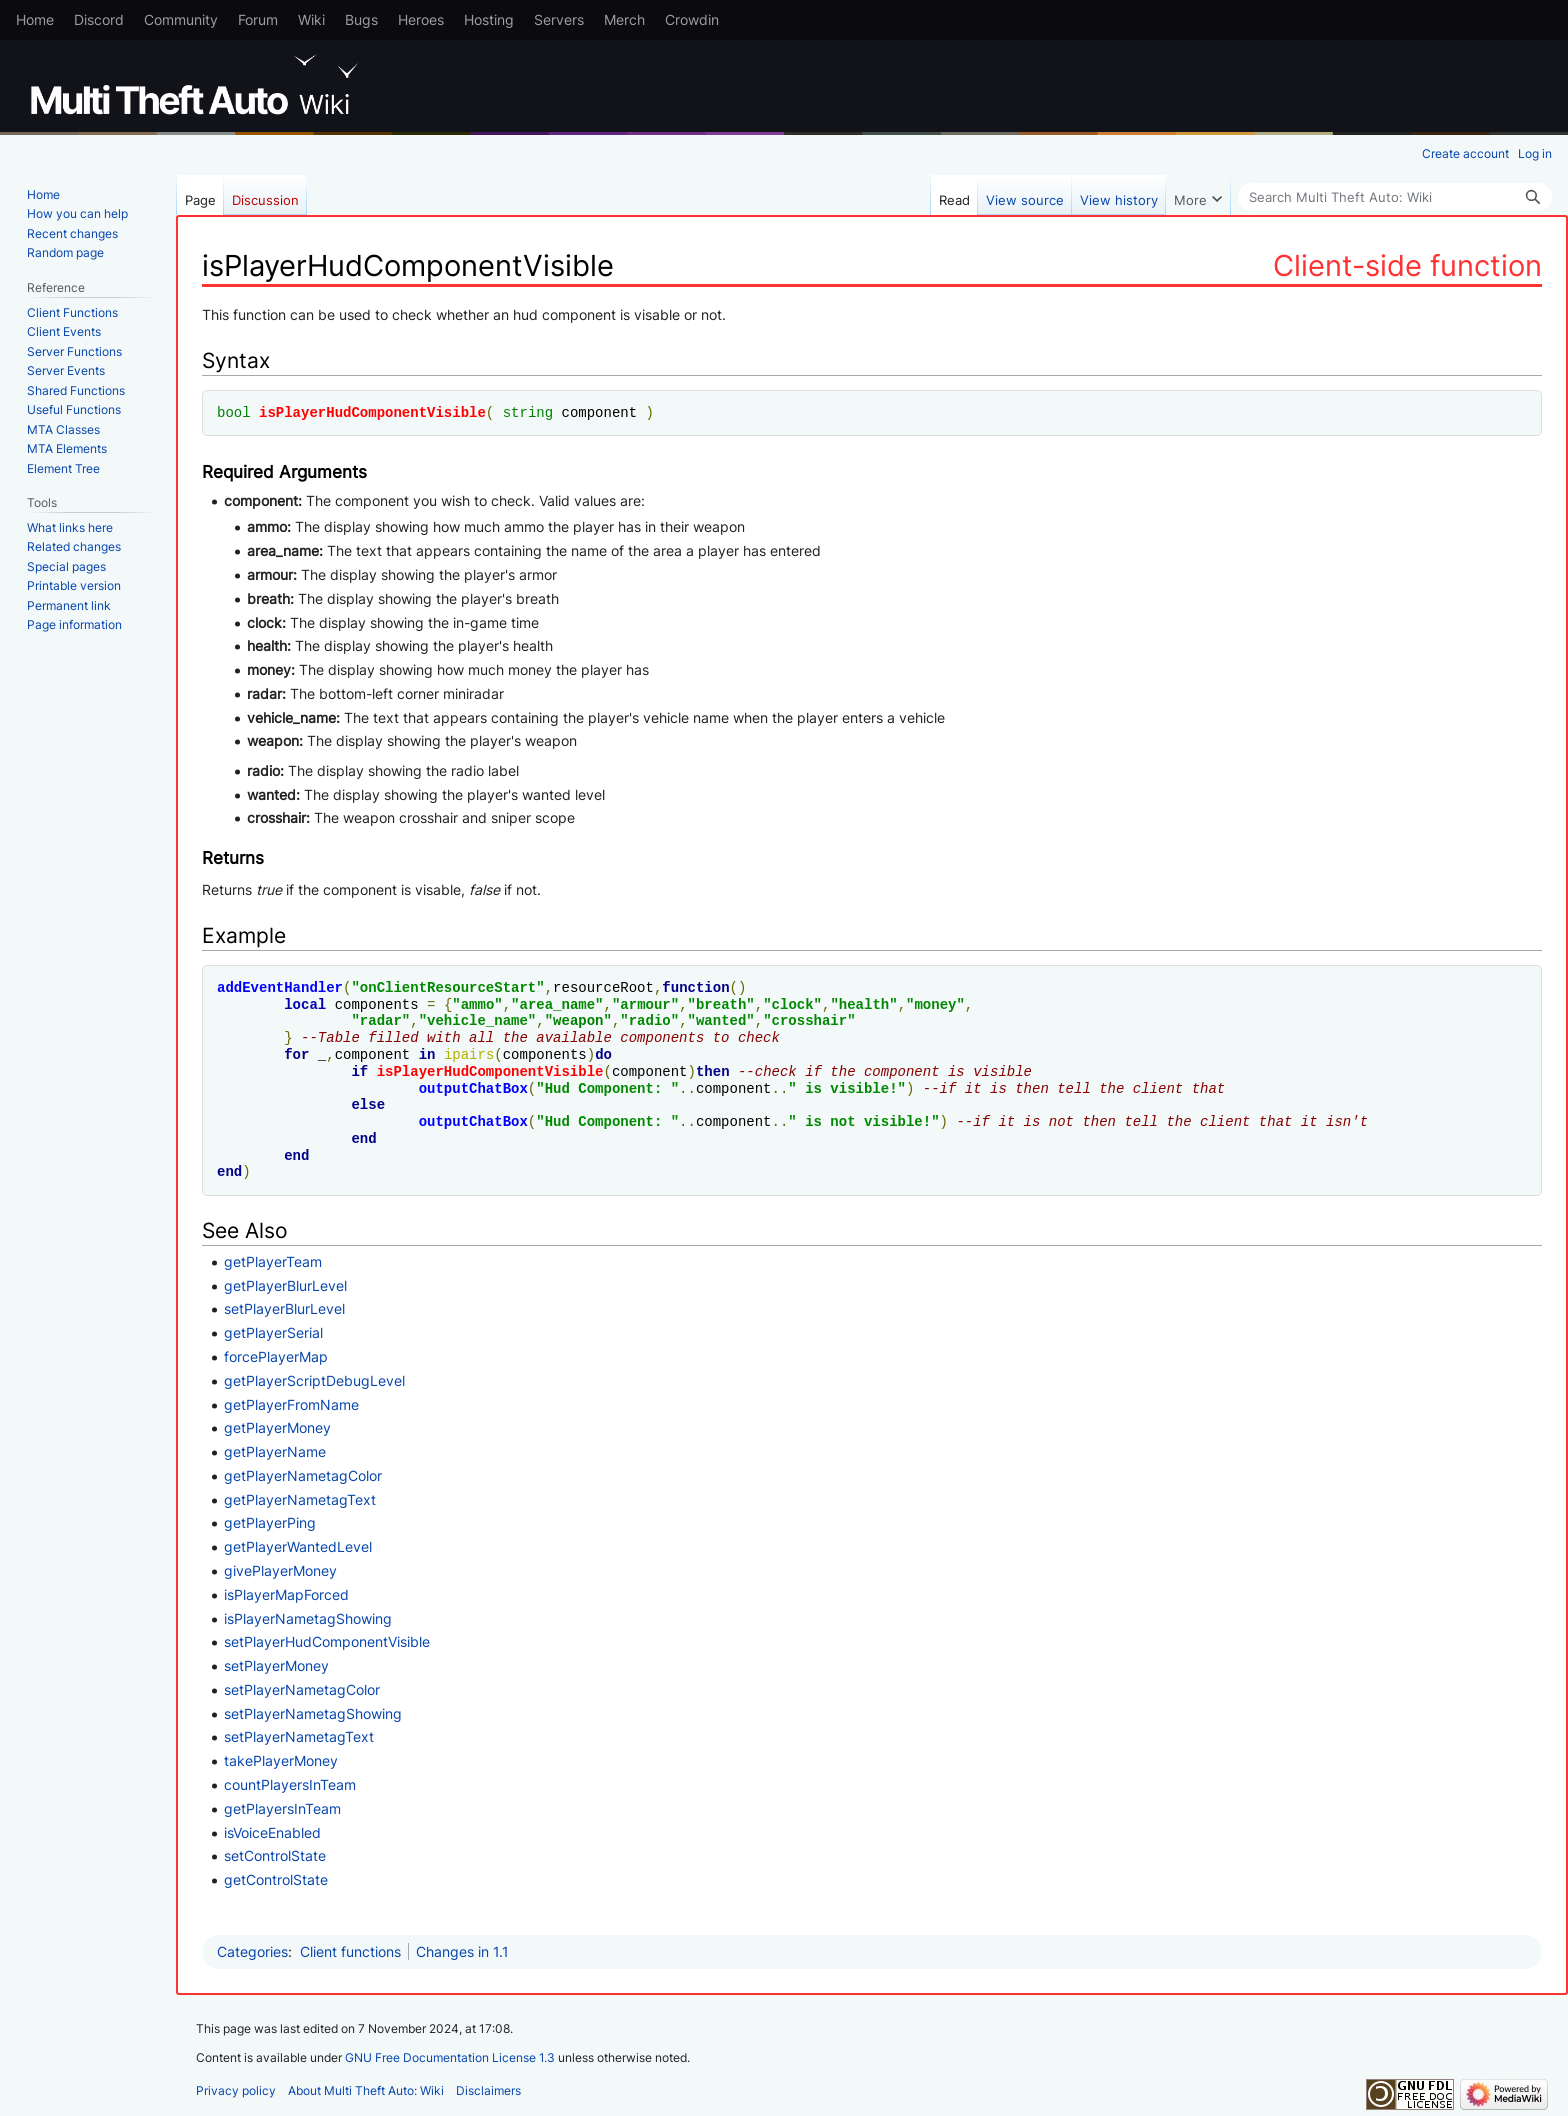  What do you see at coordinates (291, 1404) in the screenshot?
I see `getPlayerFromName` at bounding box center [291, 1404].